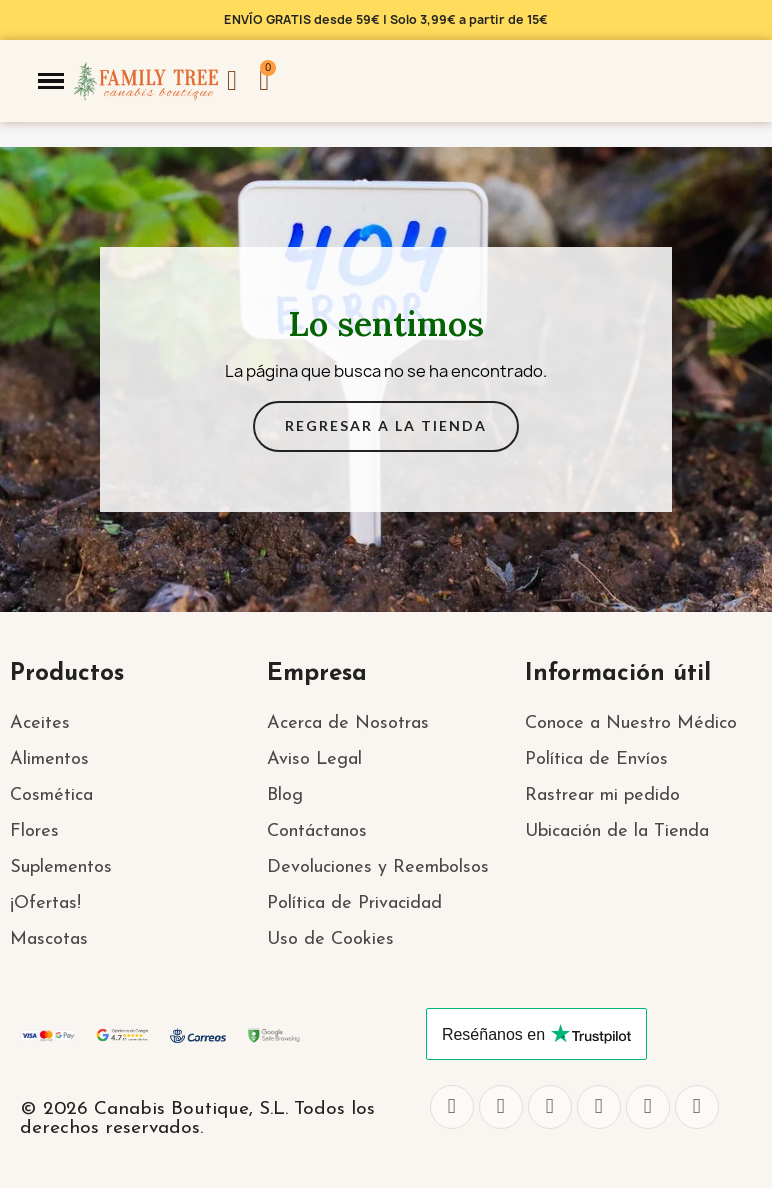 The width and height of the screenshot is (772, 1188). What do you see at coordinates (232, 81) in the screenshot?
I see `[Mi cuenta]` at bounding box center [232, 81].